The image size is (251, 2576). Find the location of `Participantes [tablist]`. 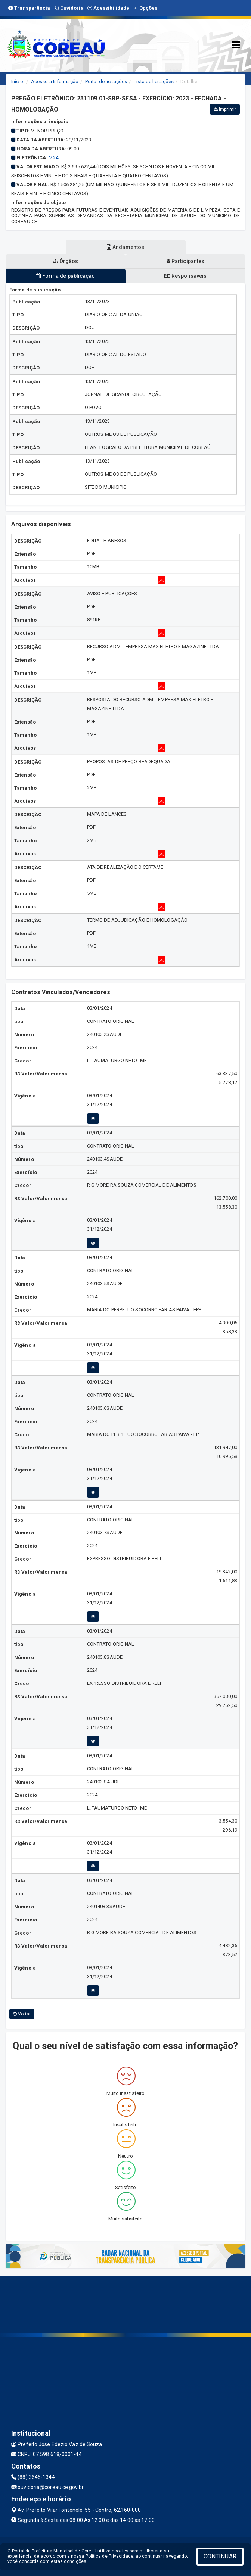

Participantes [tablist] is located at coordinates (186, 261).